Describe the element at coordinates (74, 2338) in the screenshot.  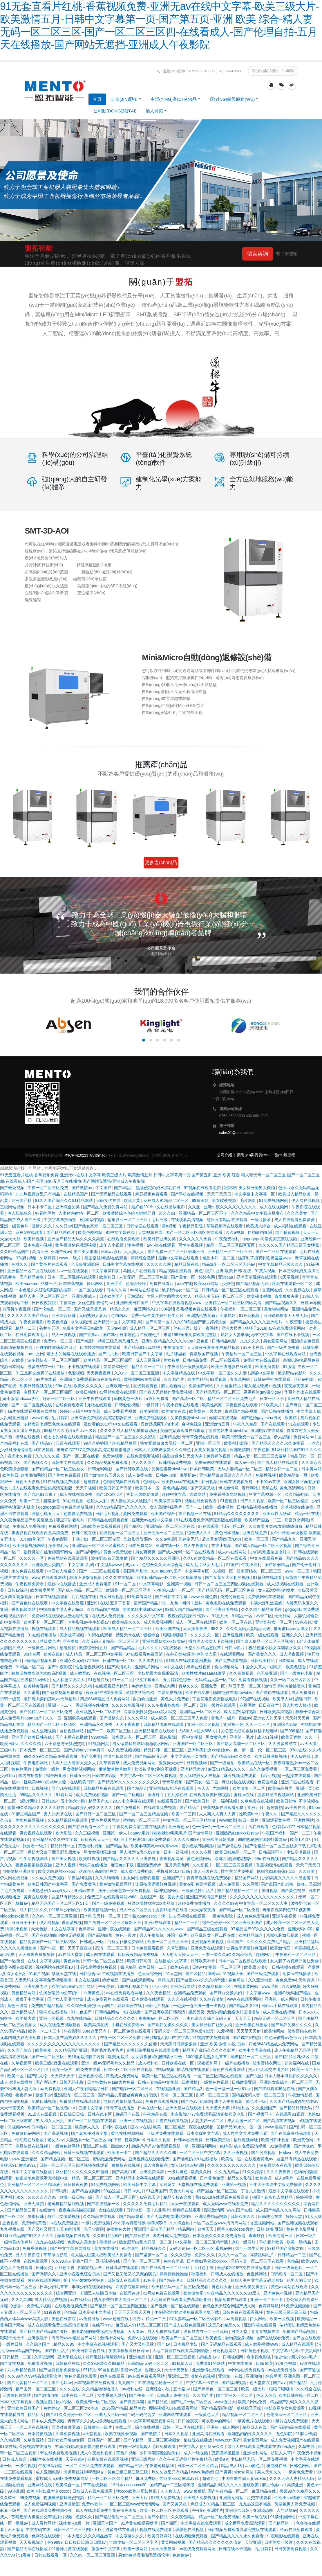
I see `污污污www精品国产网站` at that location.